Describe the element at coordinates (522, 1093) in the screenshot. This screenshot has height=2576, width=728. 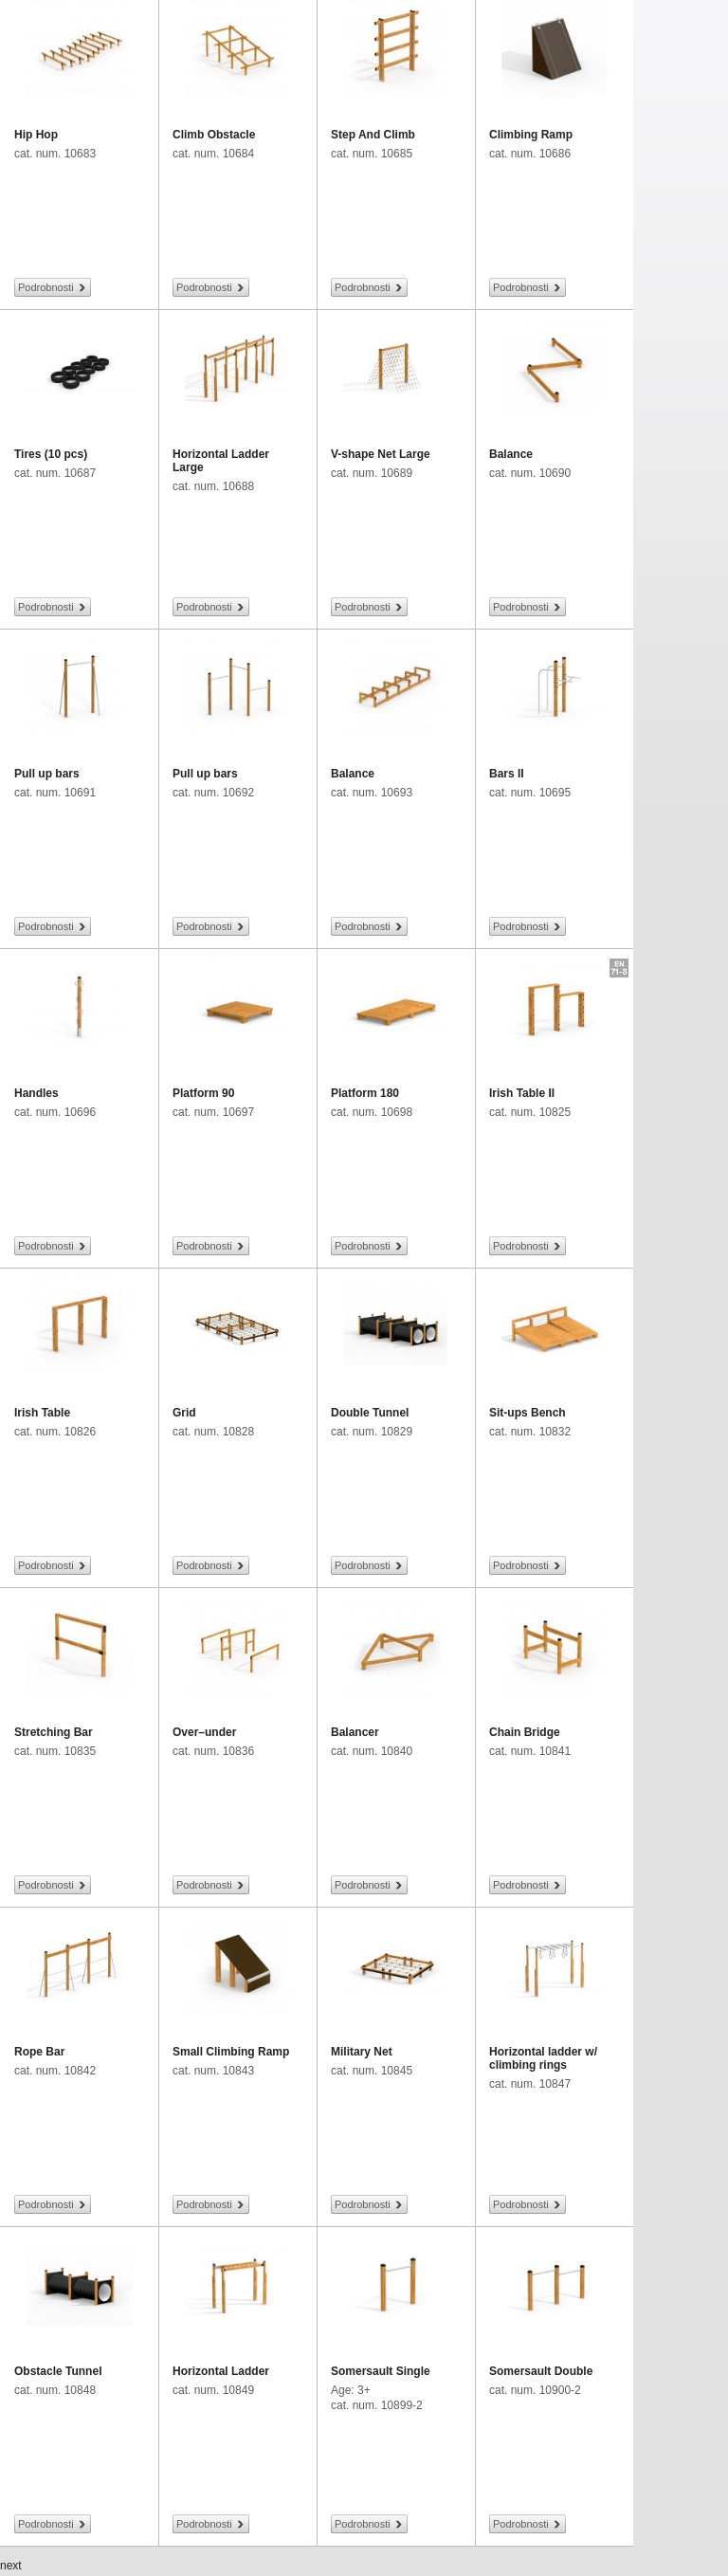
I see `Irish Table II` at that location.